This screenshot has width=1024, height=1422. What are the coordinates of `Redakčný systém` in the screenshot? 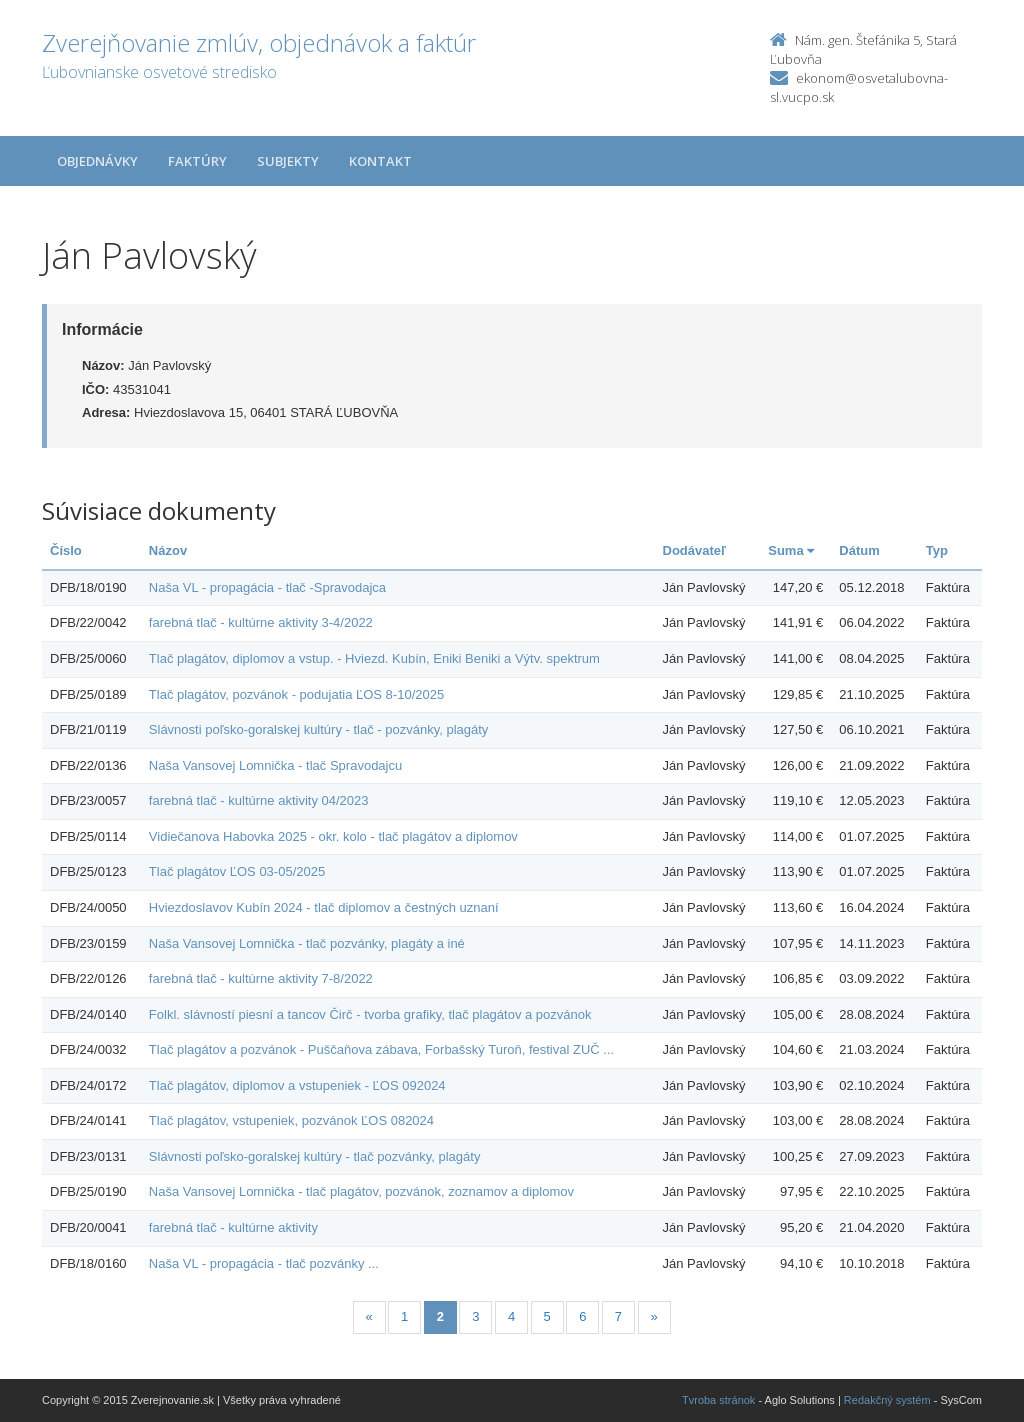 It's located at (887, 1400).